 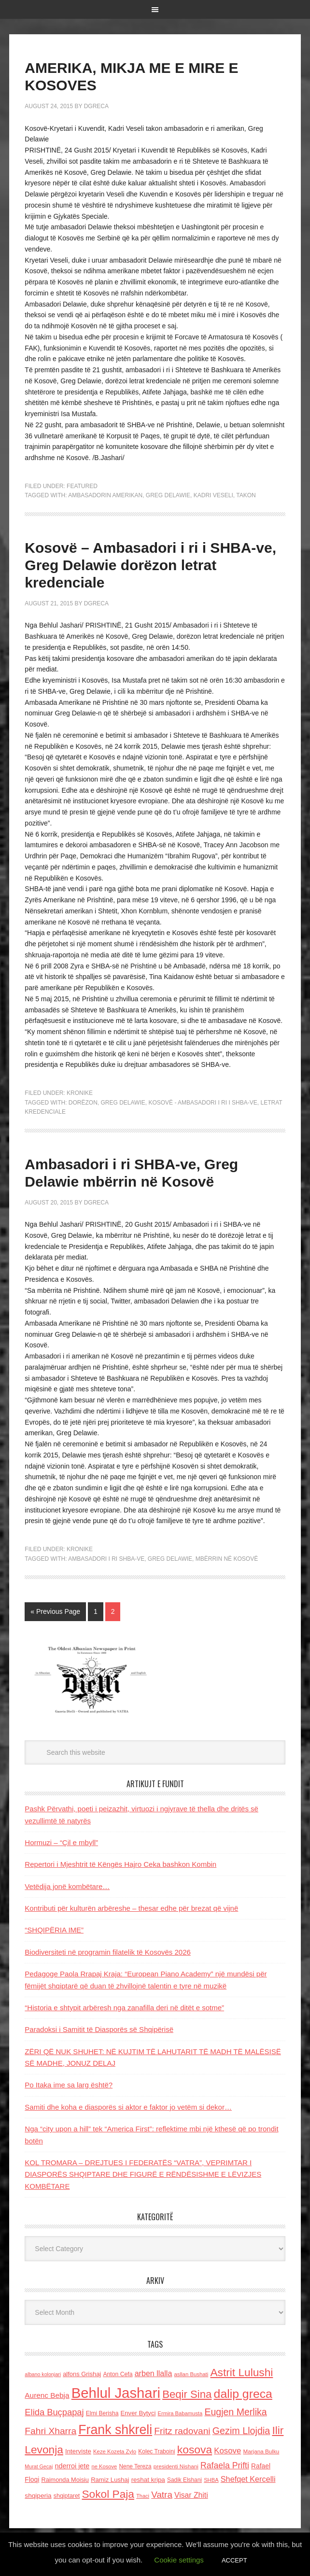 What do you see at coordinates (54, 2412) in the screenshot?
I see `Elida Buçpapaj [Elida Buçpapaj (288 items)]` at bounding box center [54, 2412].